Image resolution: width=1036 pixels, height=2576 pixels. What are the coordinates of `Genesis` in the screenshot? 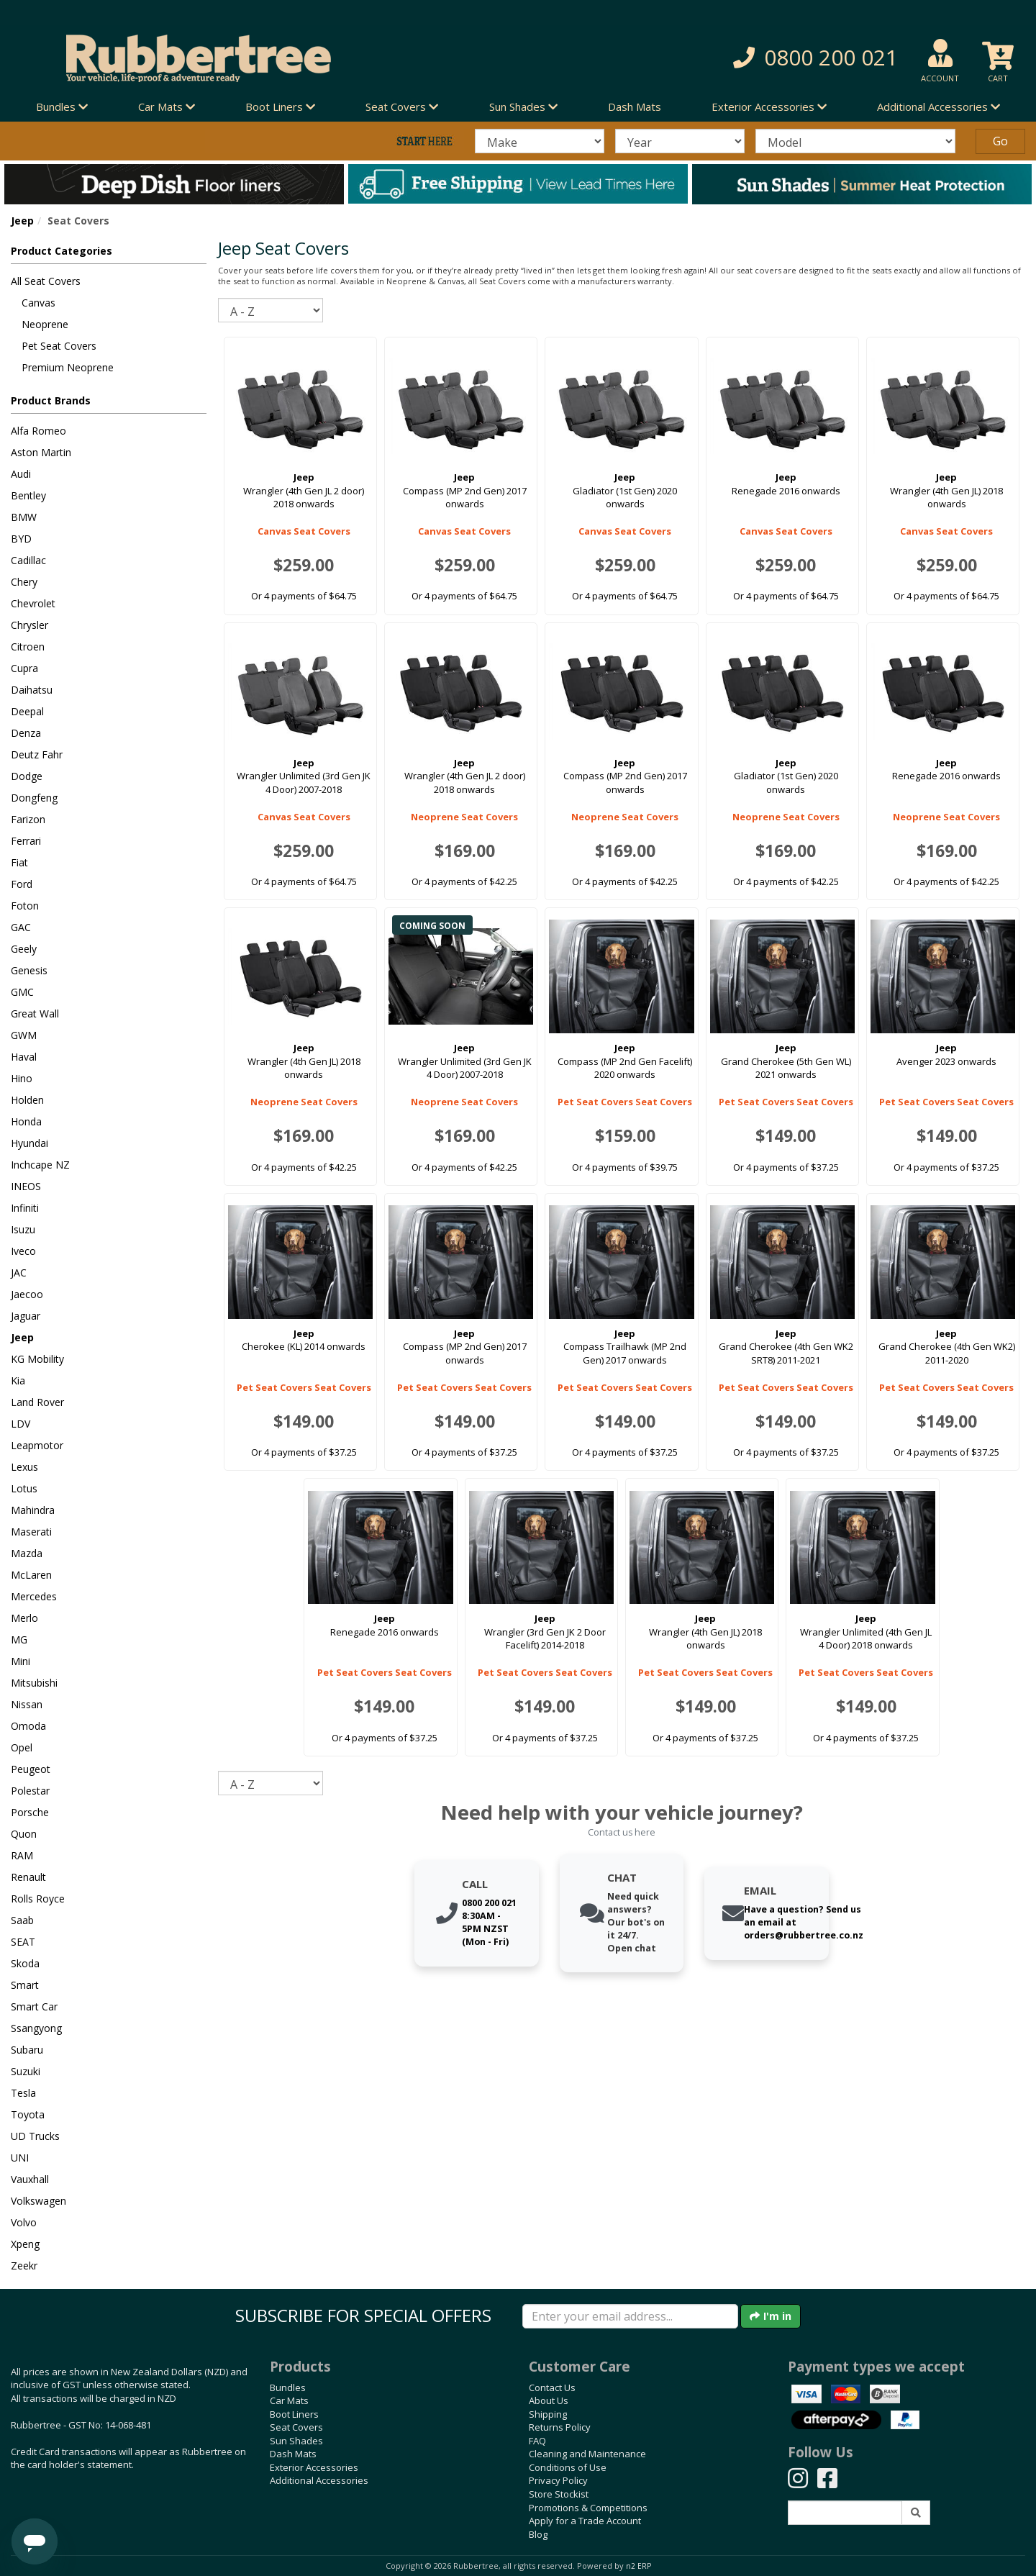 It's located at (29, 970).